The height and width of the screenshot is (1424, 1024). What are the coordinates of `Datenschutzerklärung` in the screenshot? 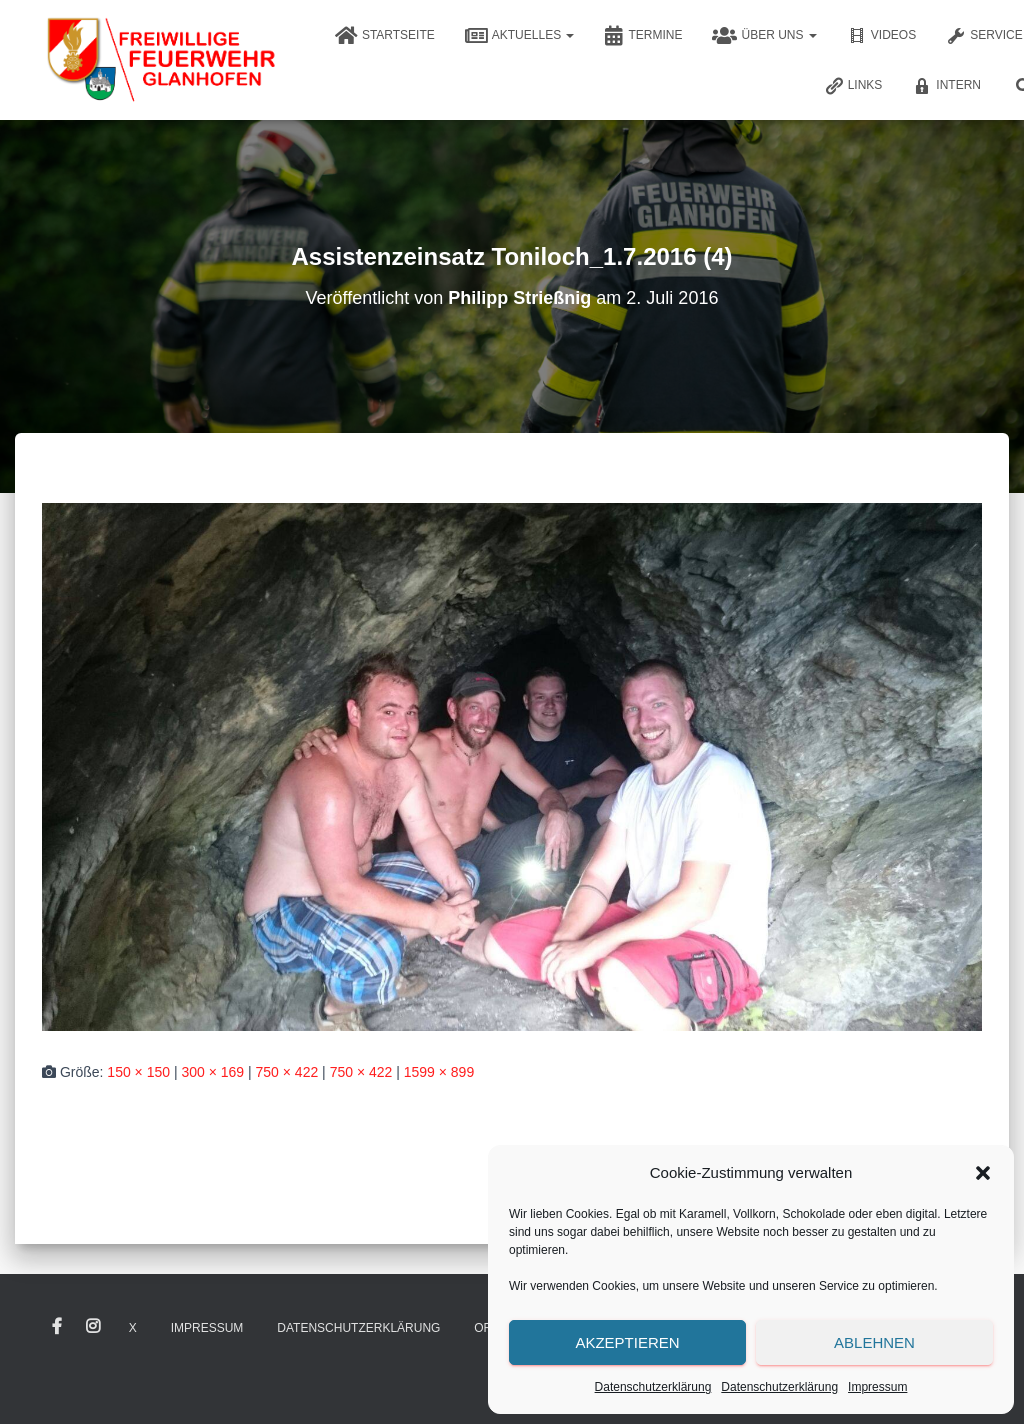 It's located at (653, 1387).